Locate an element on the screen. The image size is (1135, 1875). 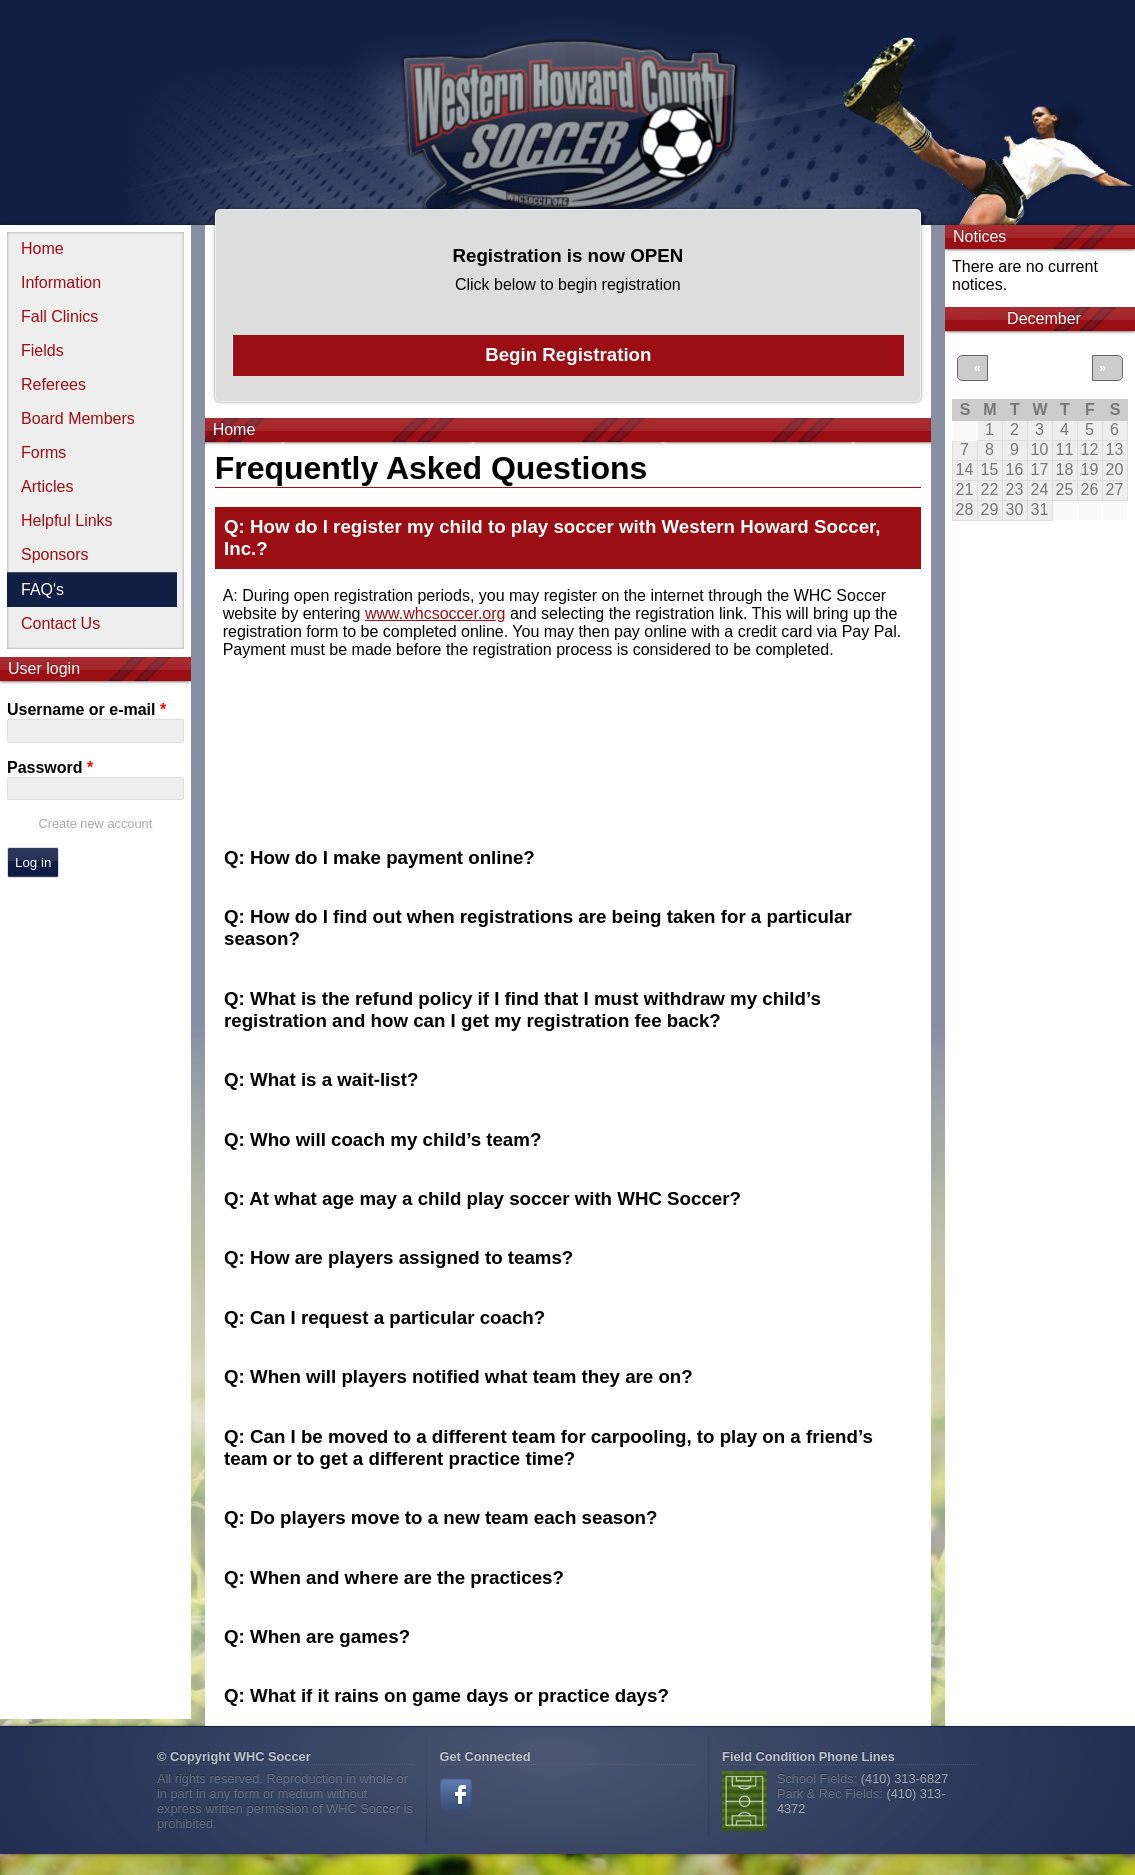
Q: At what age may a child play soccer with WHC Soccer? [tab] is located at coordinates (482, 1198).